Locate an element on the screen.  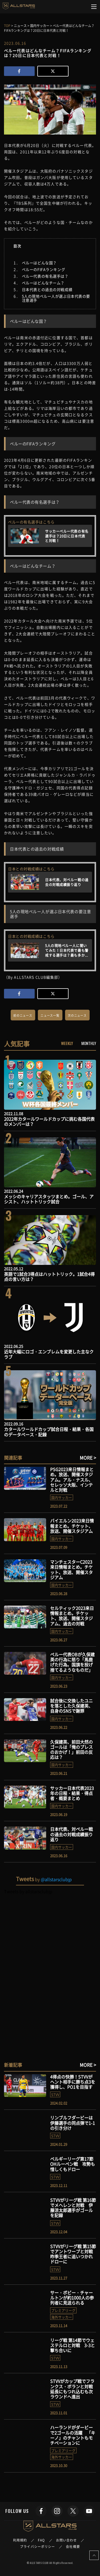
会社概要 is located at coordinates (73, 2546).